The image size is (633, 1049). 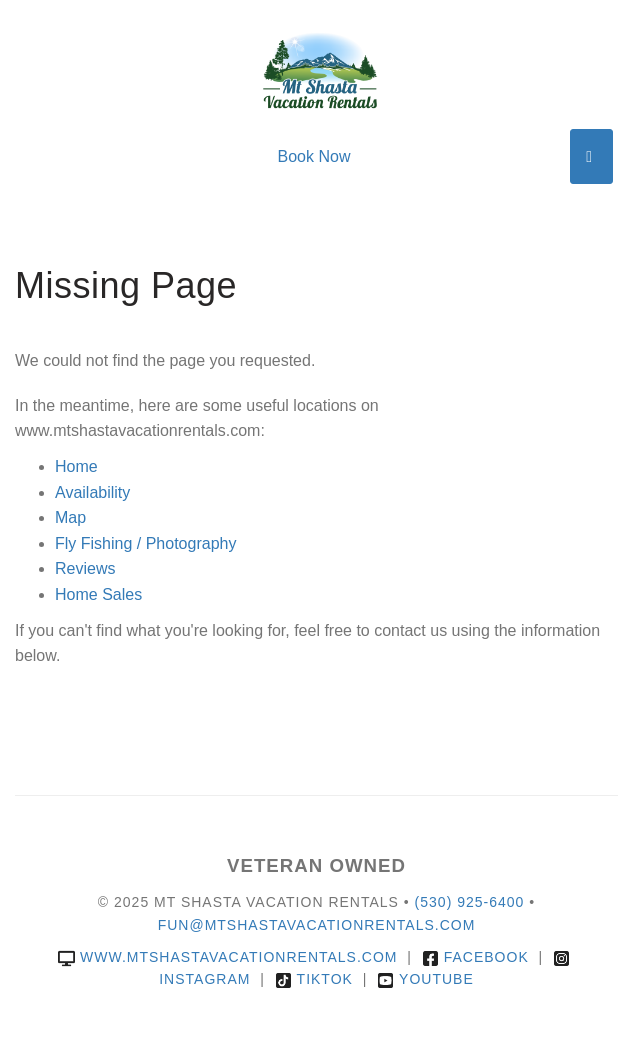 I want to click on Home, so click(x=76, y=466).